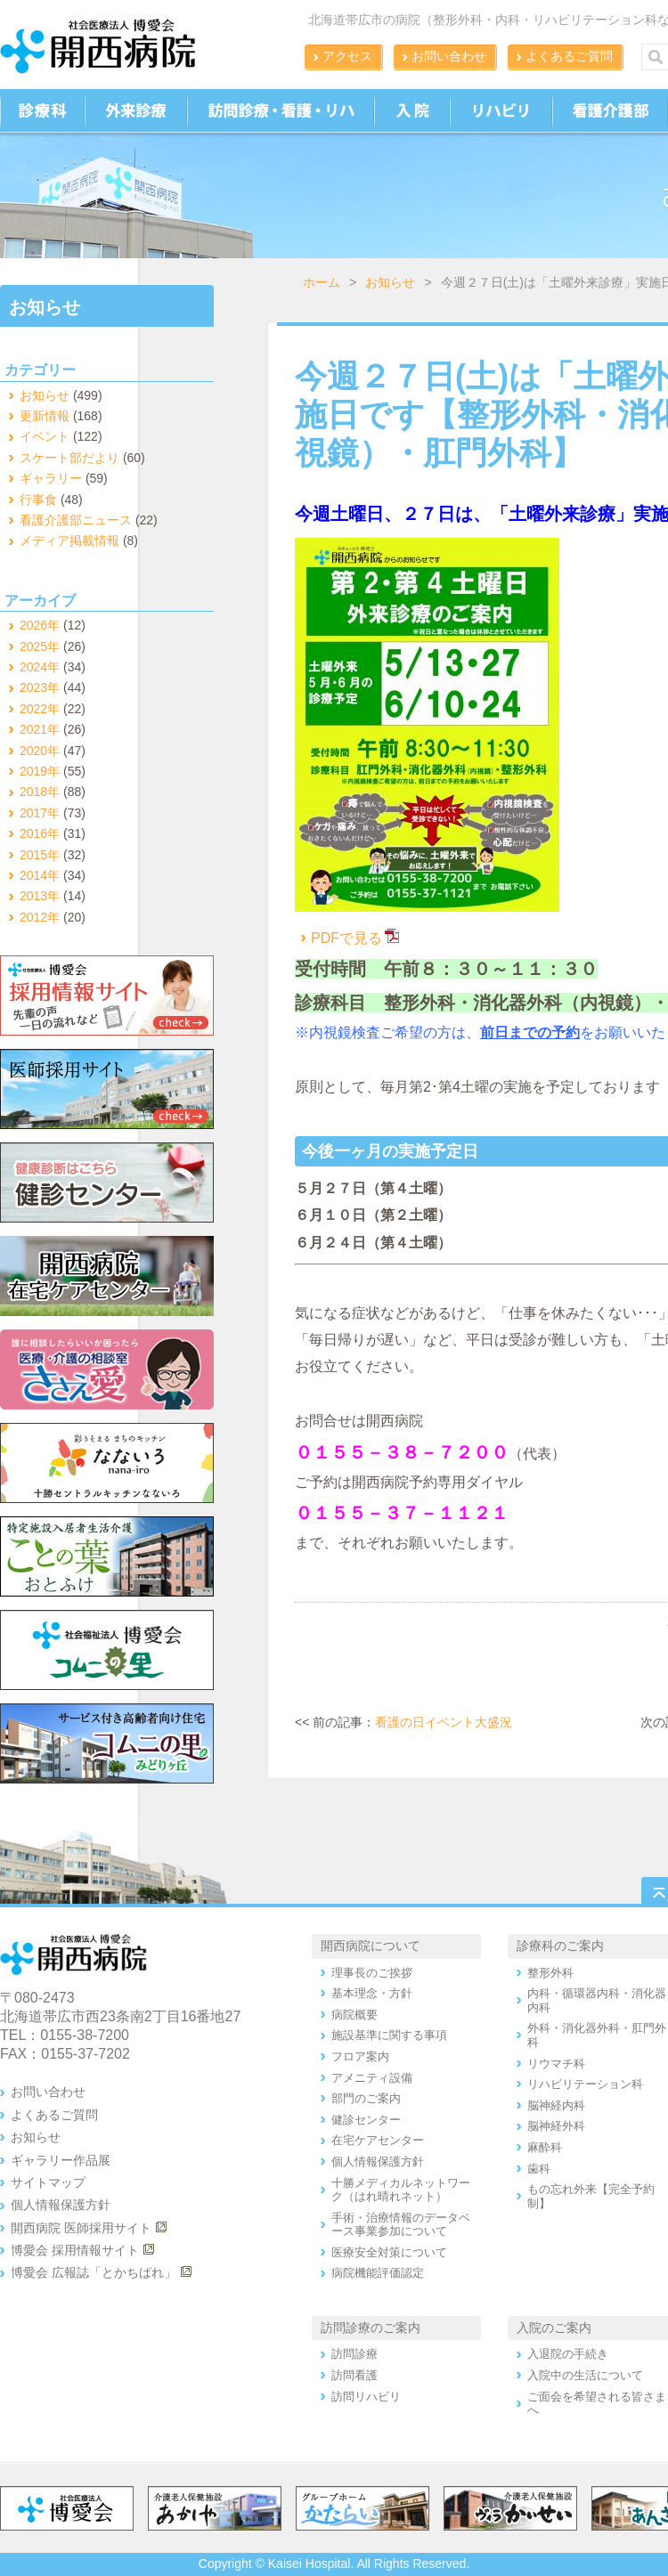 This screenshot has width=668, height=2576. I want to click on 歯科, so click(538, 2168).